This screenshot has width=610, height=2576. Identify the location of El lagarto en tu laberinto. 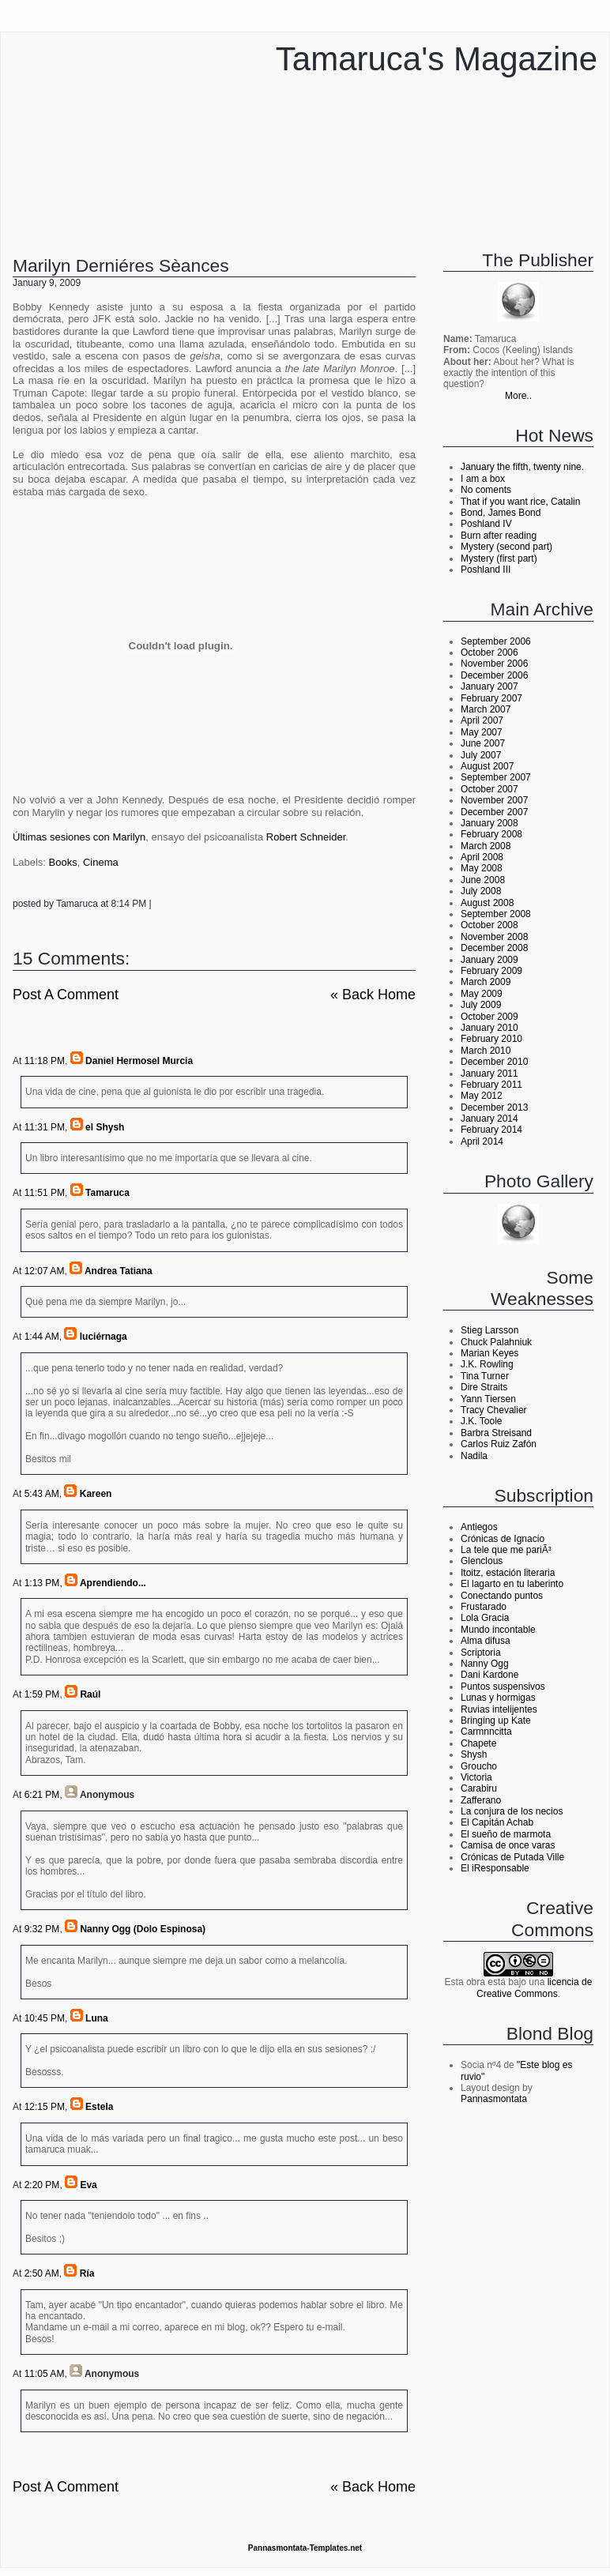
(512, 1583).